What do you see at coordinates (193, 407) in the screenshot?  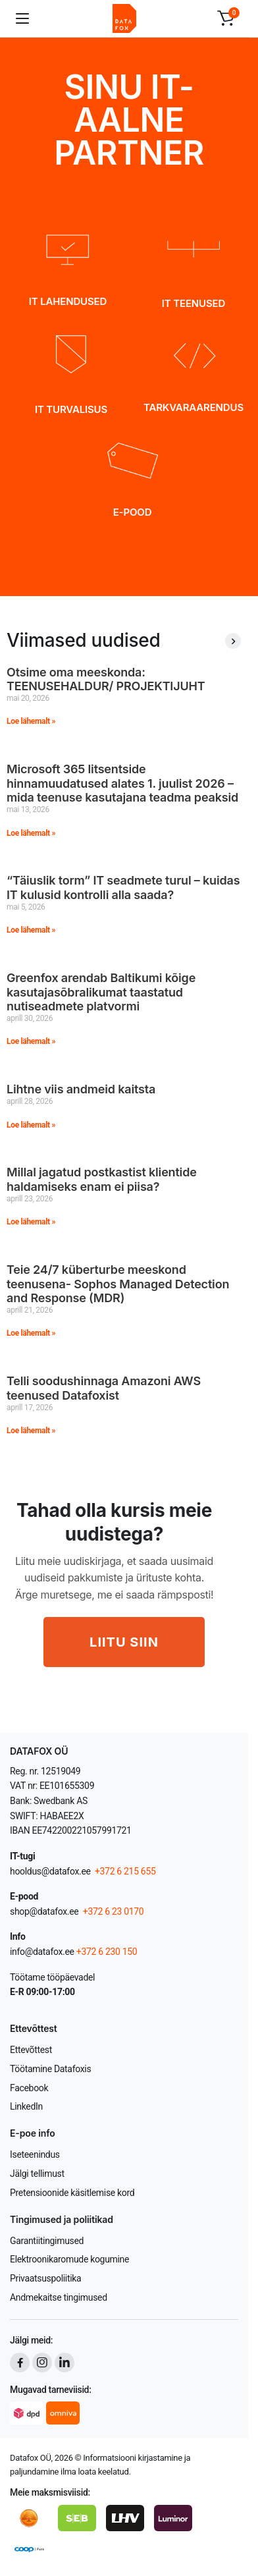 I see `TARKVARAARENDUS` at bounding box center [193, 407].